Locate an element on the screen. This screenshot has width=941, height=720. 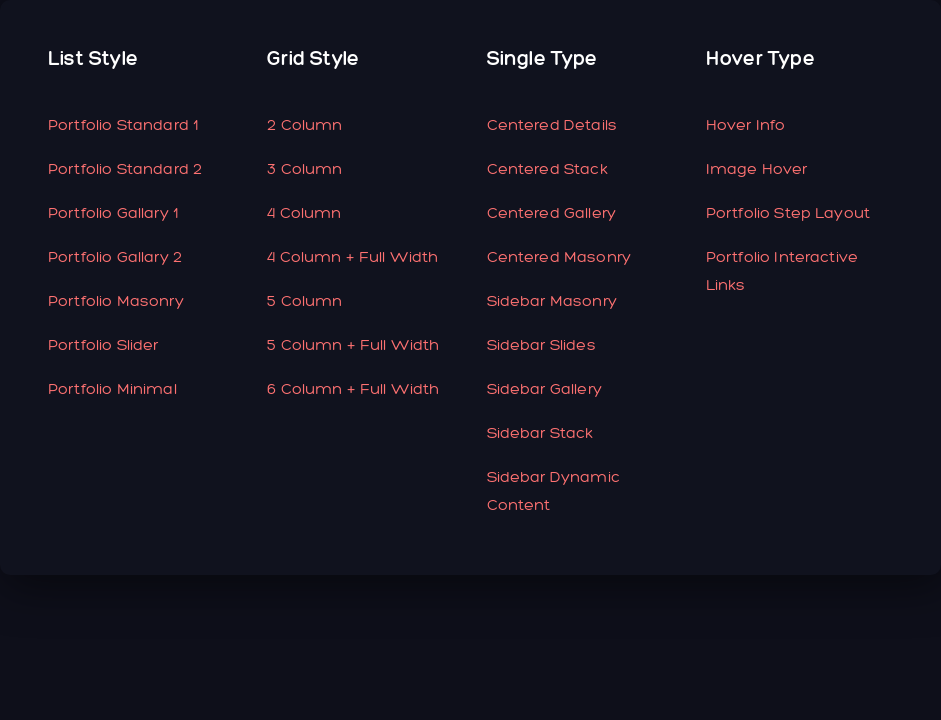
Sidebar Dynamic Content is located at coordinates (553, 490).